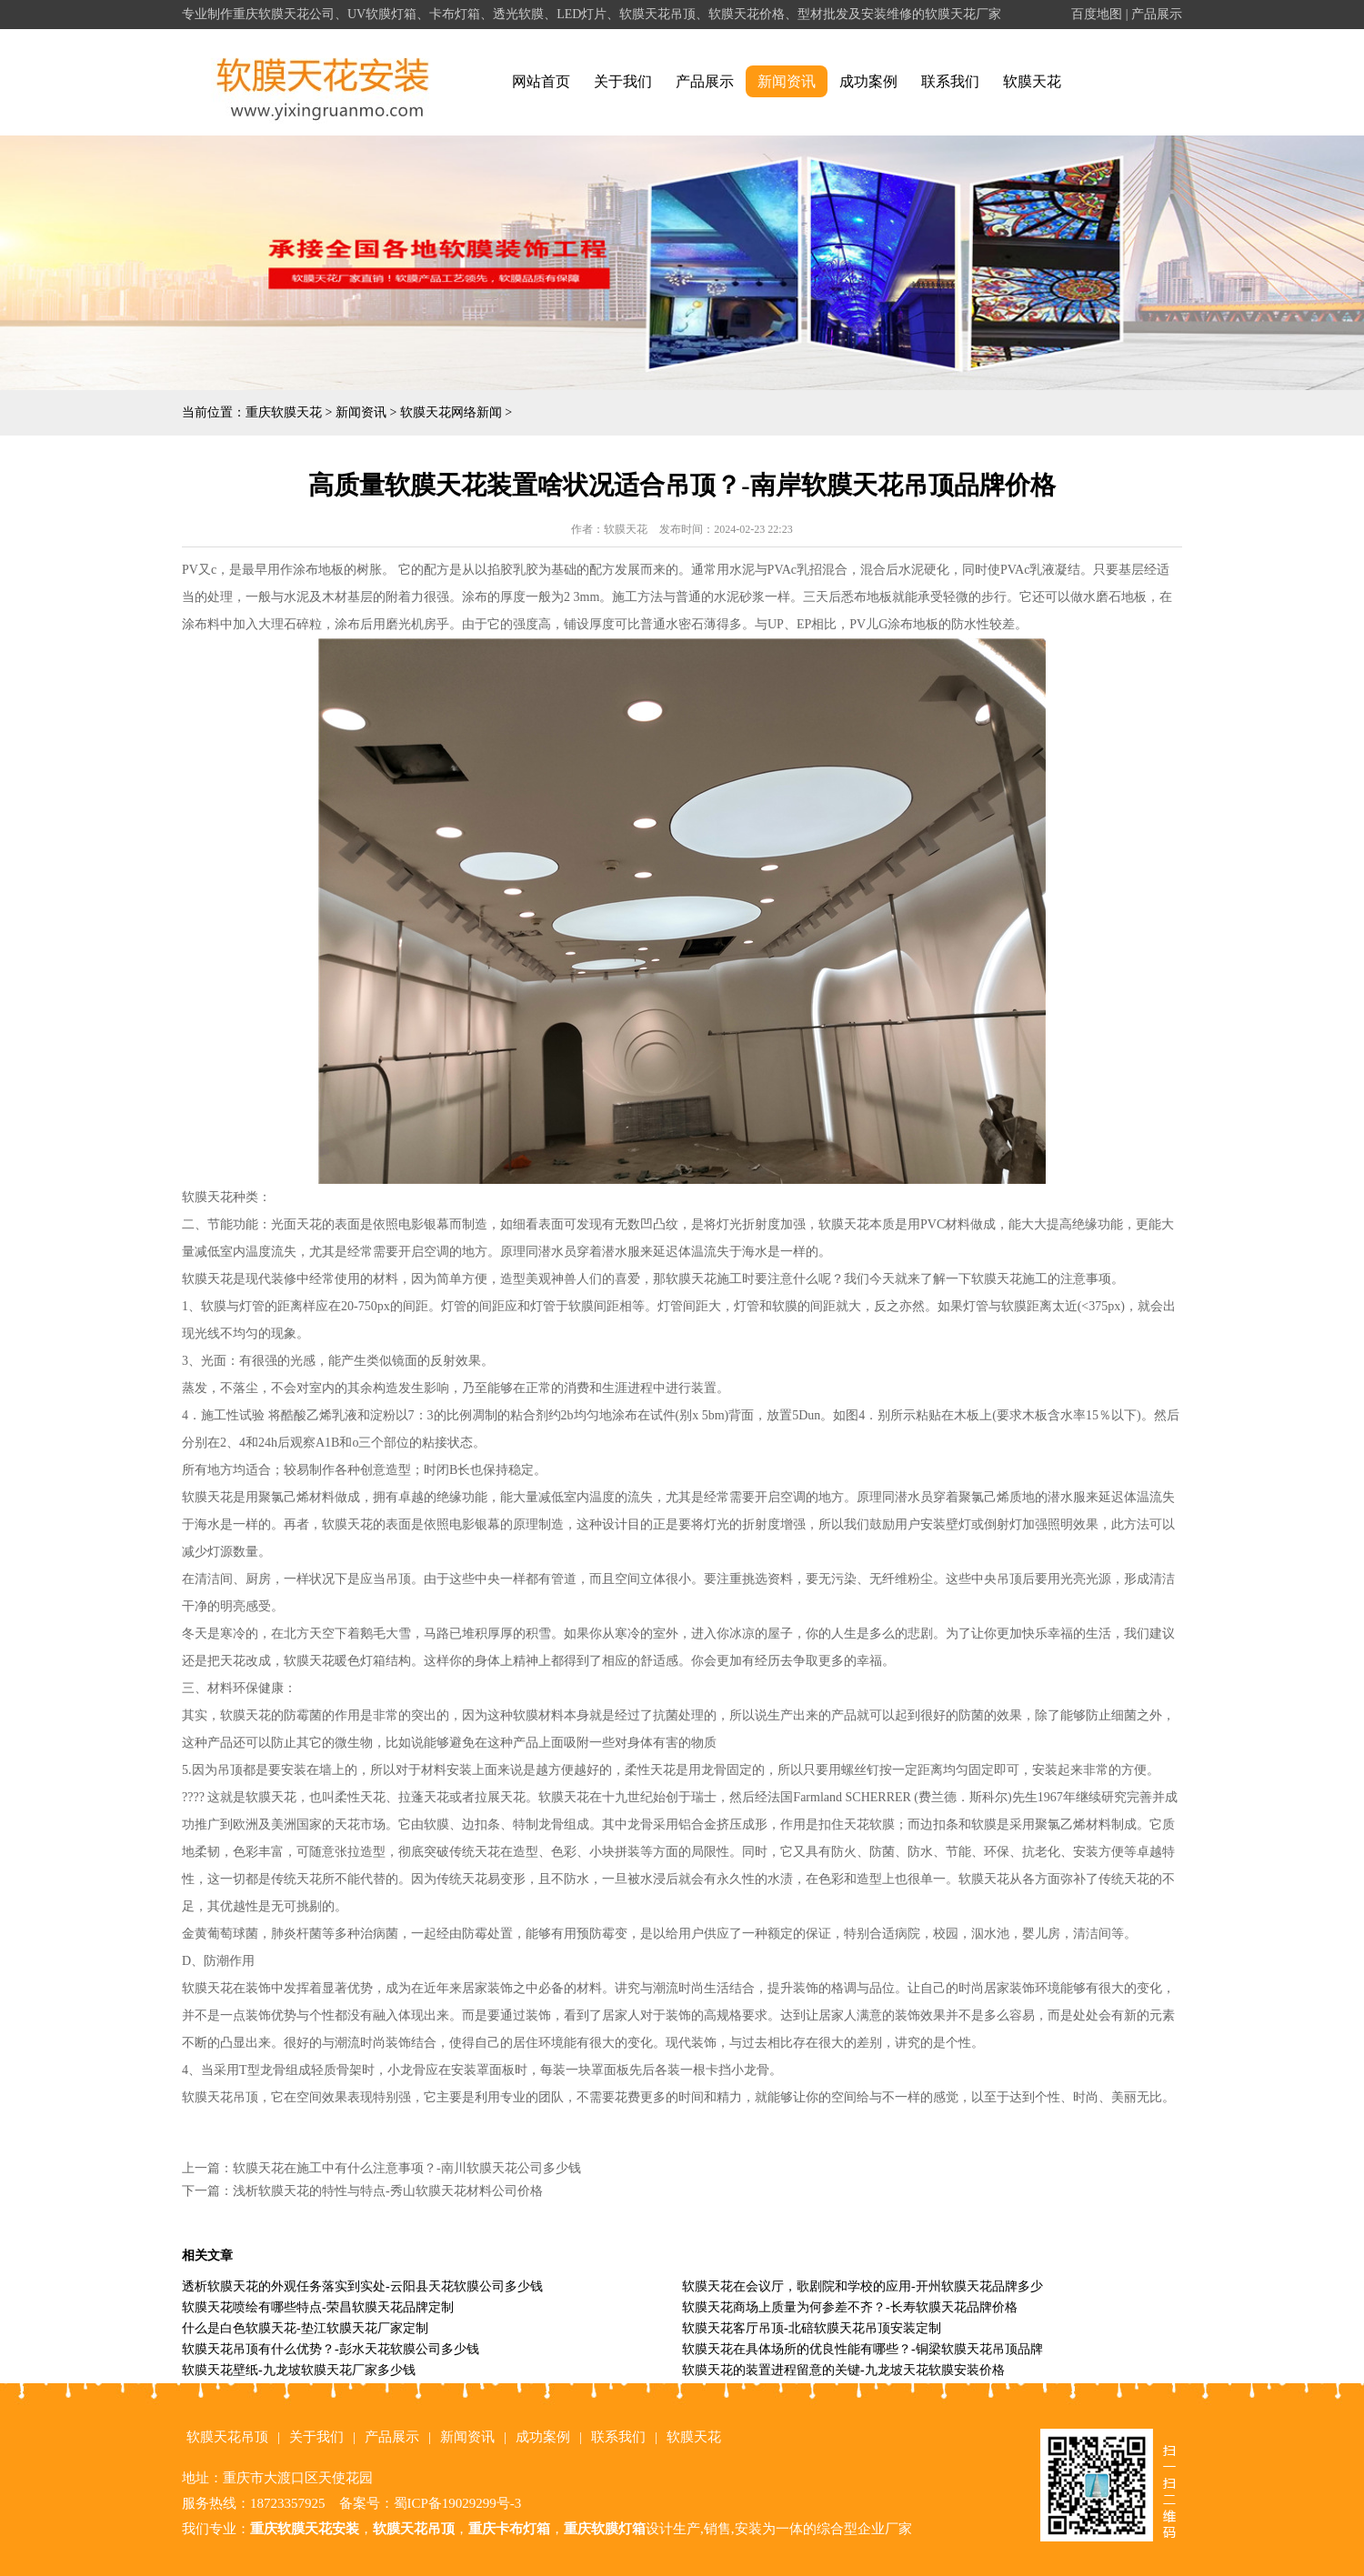  What do you see at coordinates (284, 412) in the screenshot?
I see `重庆软膜天花` at bounding box center [284, 412].